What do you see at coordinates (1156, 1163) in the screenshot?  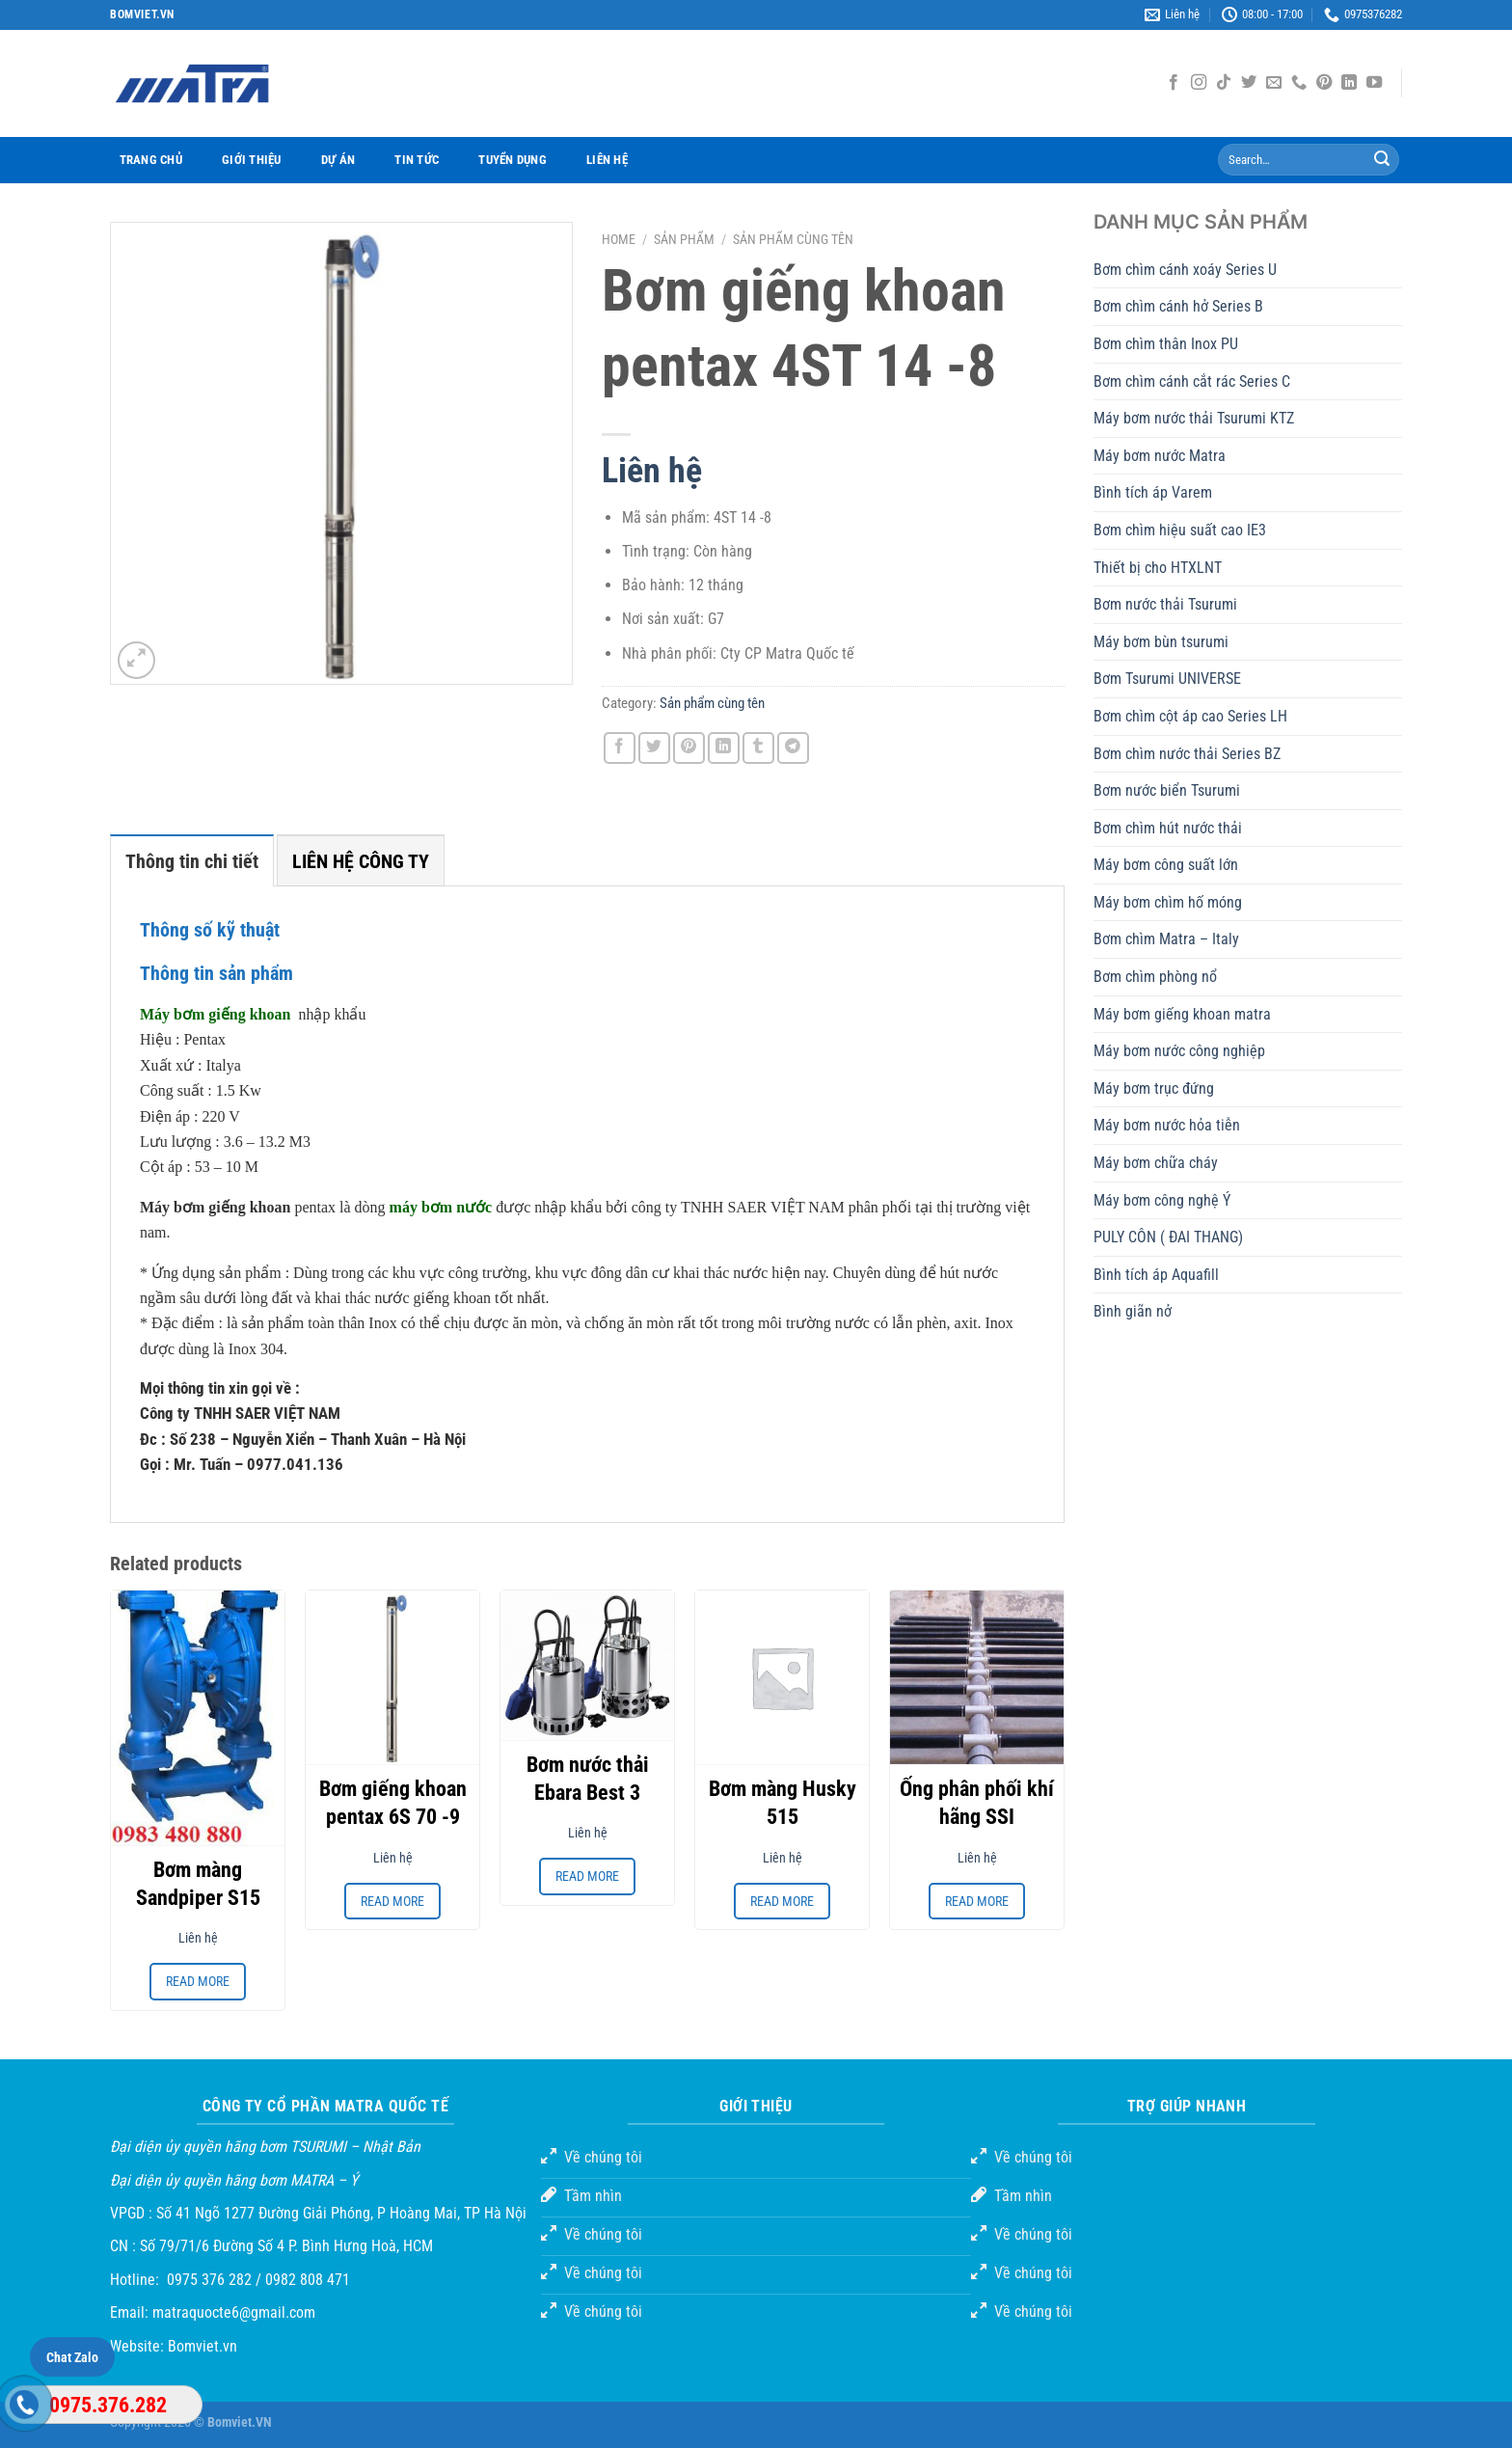 I see `Máy bơm chữa cháy` at bounding box center [1156, 1163].